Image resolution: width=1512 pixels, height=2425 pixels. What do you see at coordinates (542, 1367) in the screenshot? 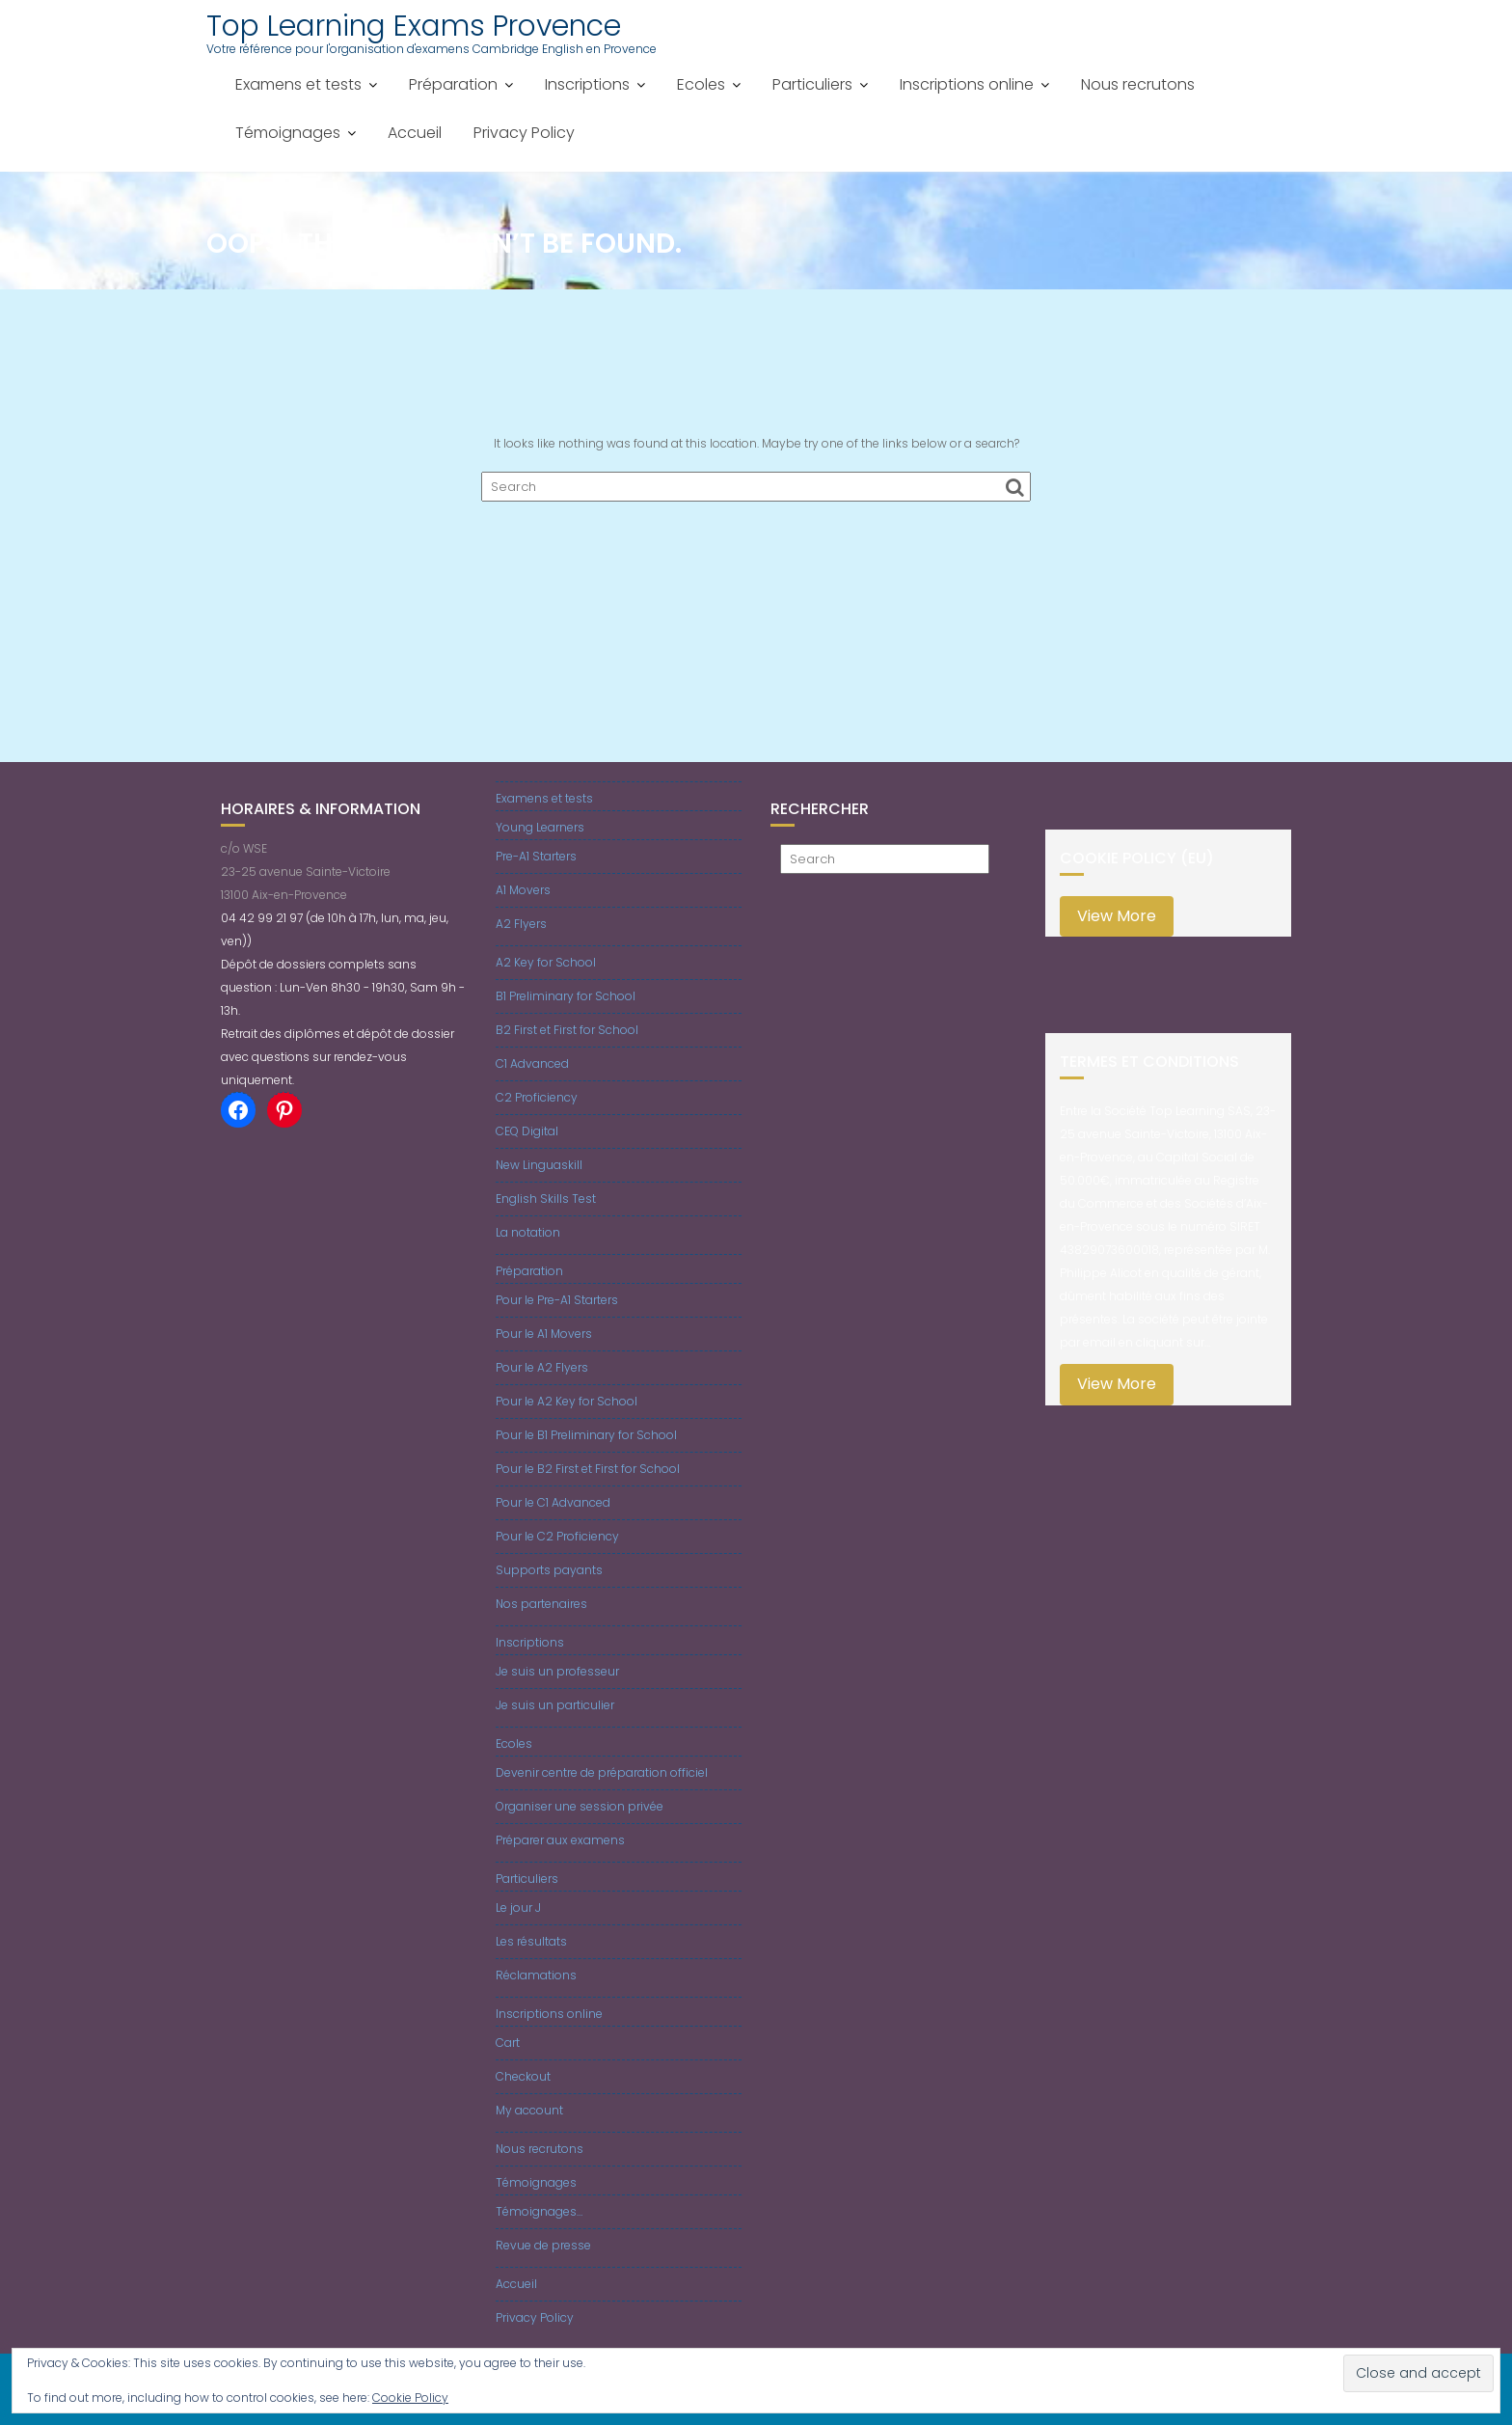
I see `Pour le A2 Flyers` at bounding box center [542, 1367].